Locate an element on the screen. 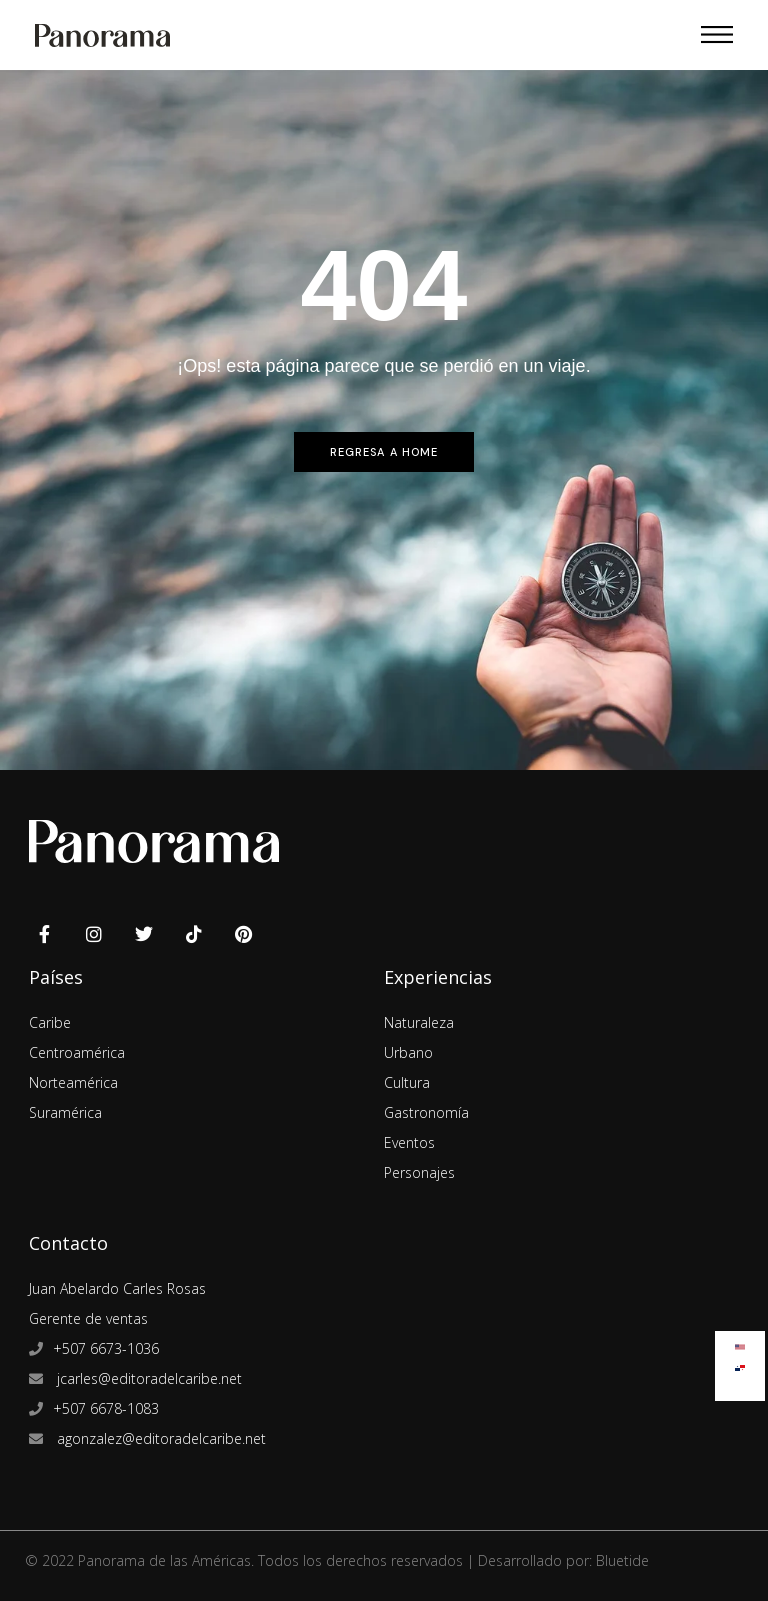  jcarles@editoradelcaribe.net is located at coordinates (147, 1378).